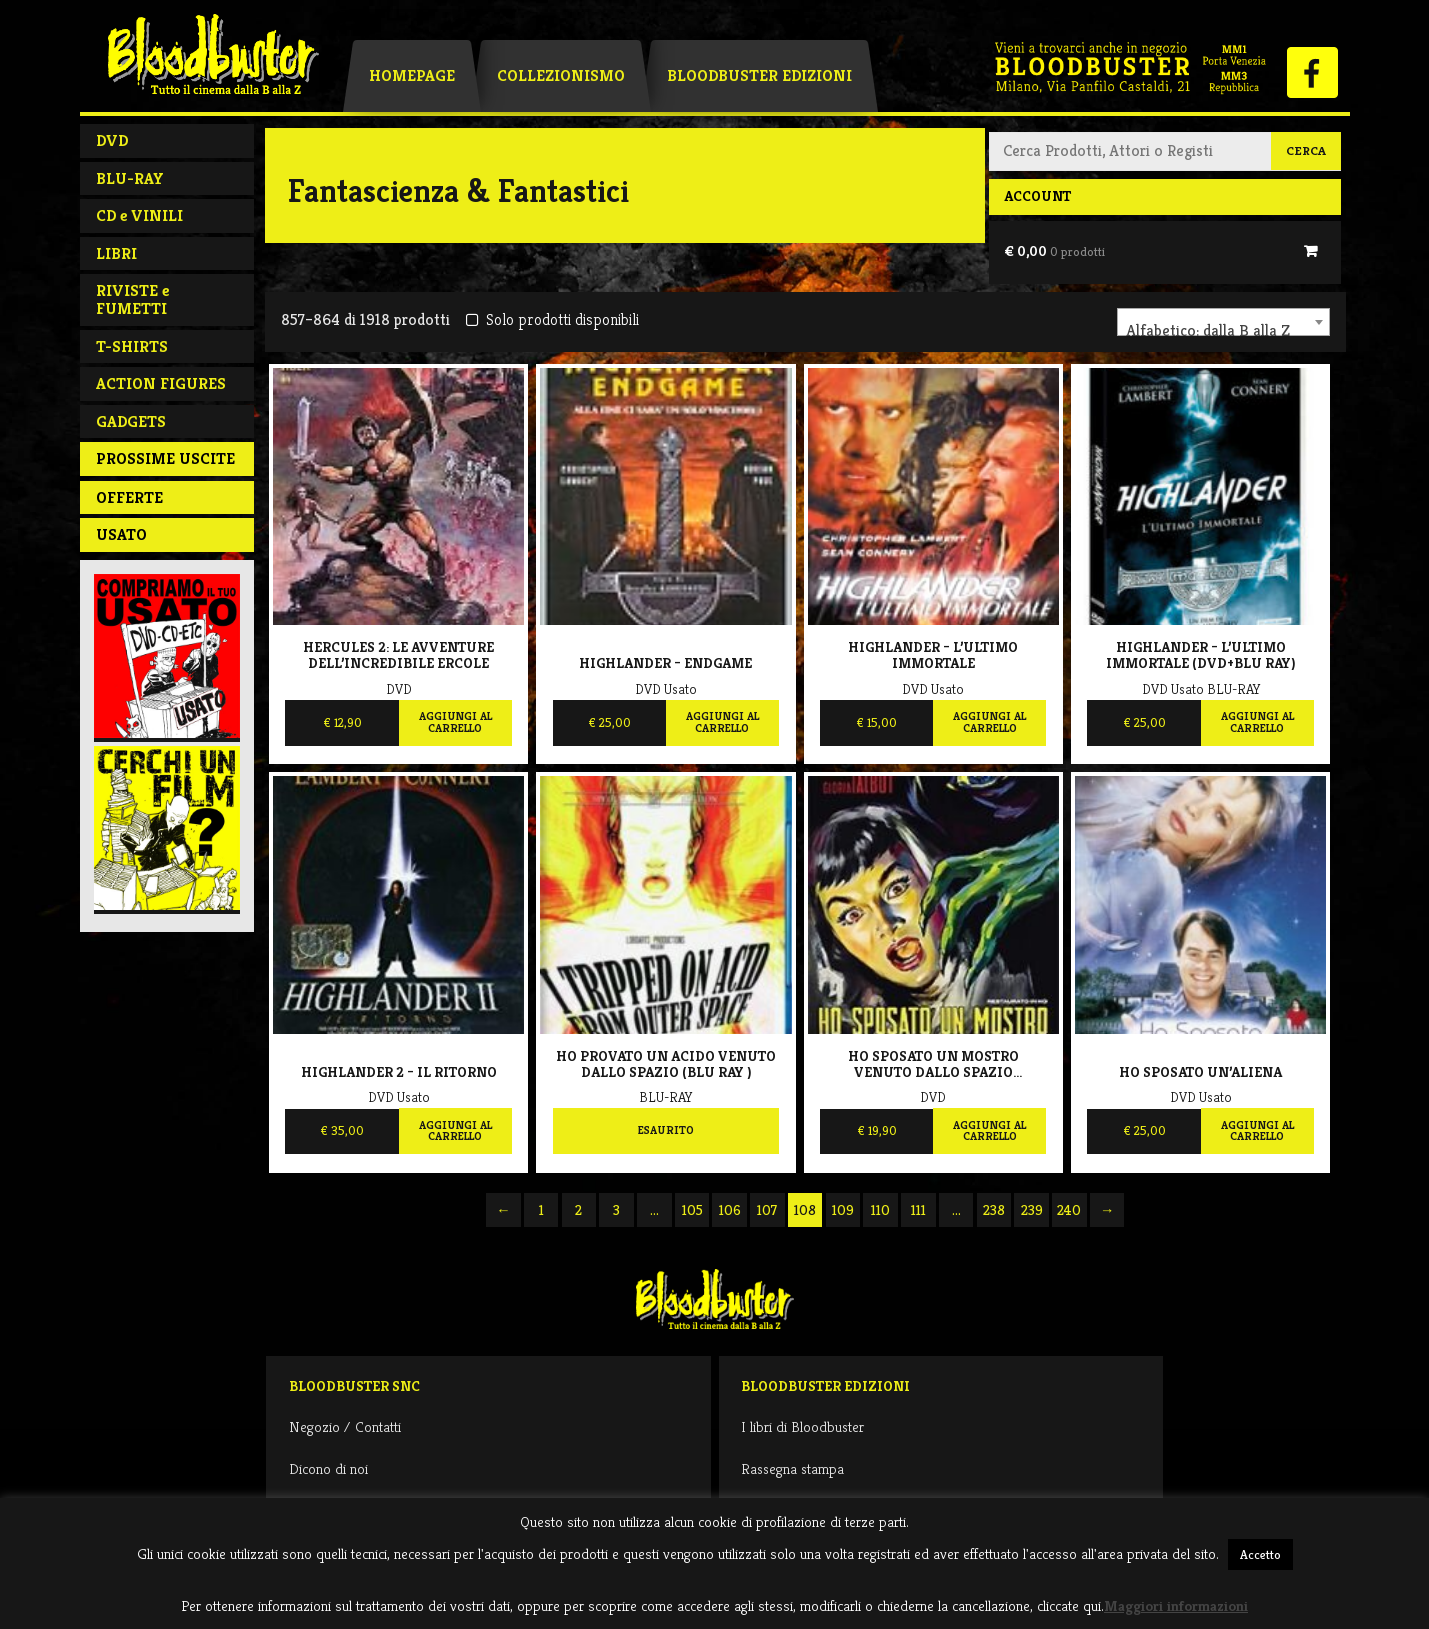 This screenshot has width=1429, height=1629. Describe the element at coordinates (165, 458) in the screenshot. I see `PROSSIME USCITE` at that location.